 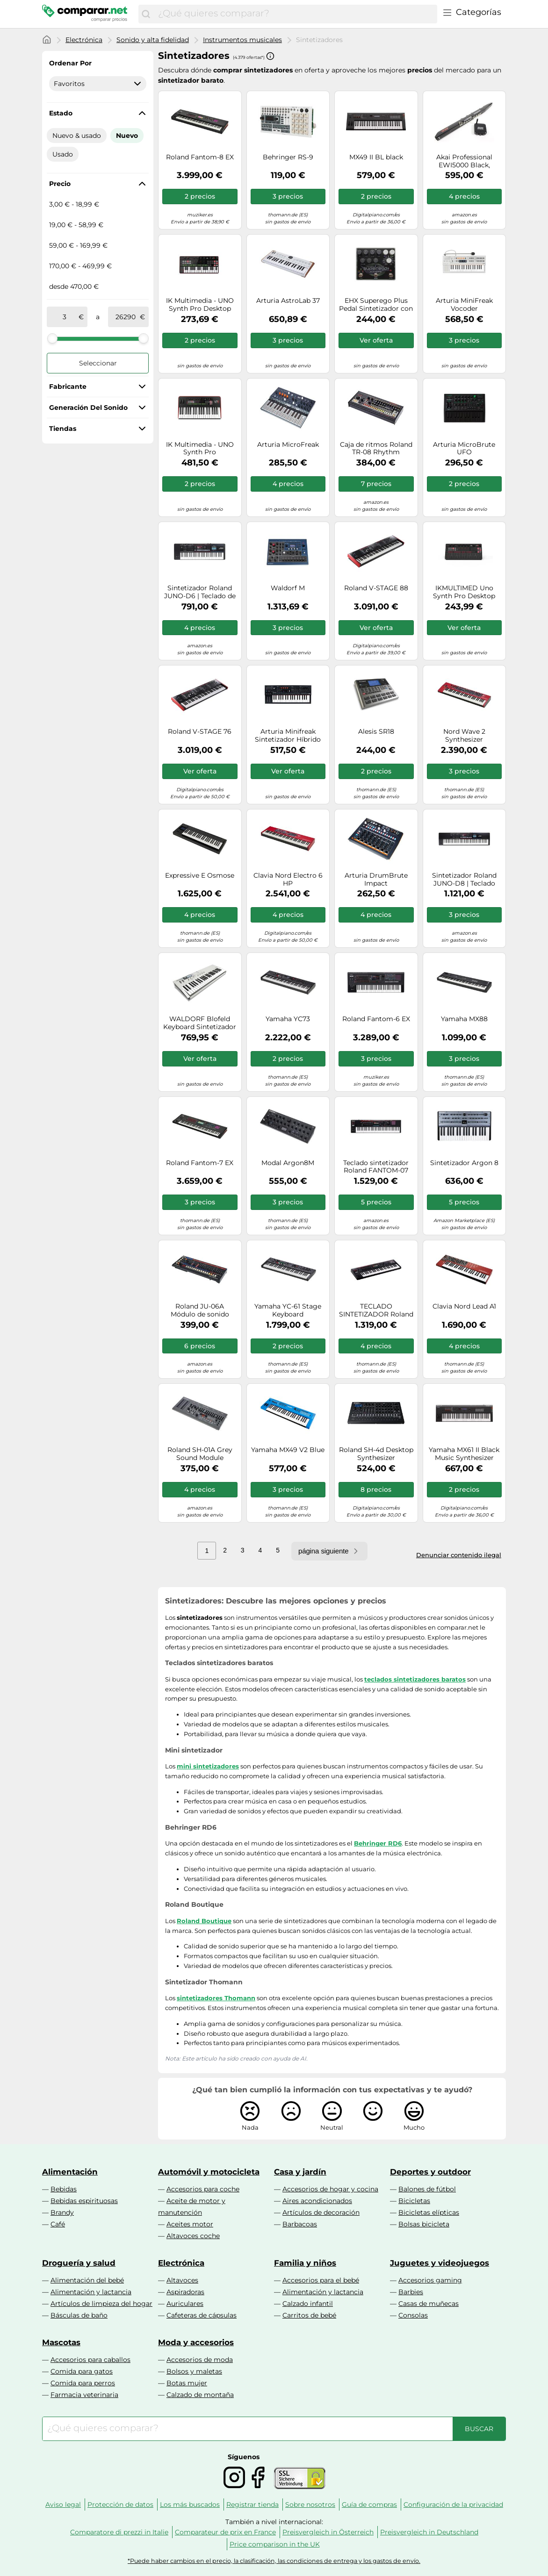 I want to click on Roland Fantom-8 EX, so click(x=200, y=157).